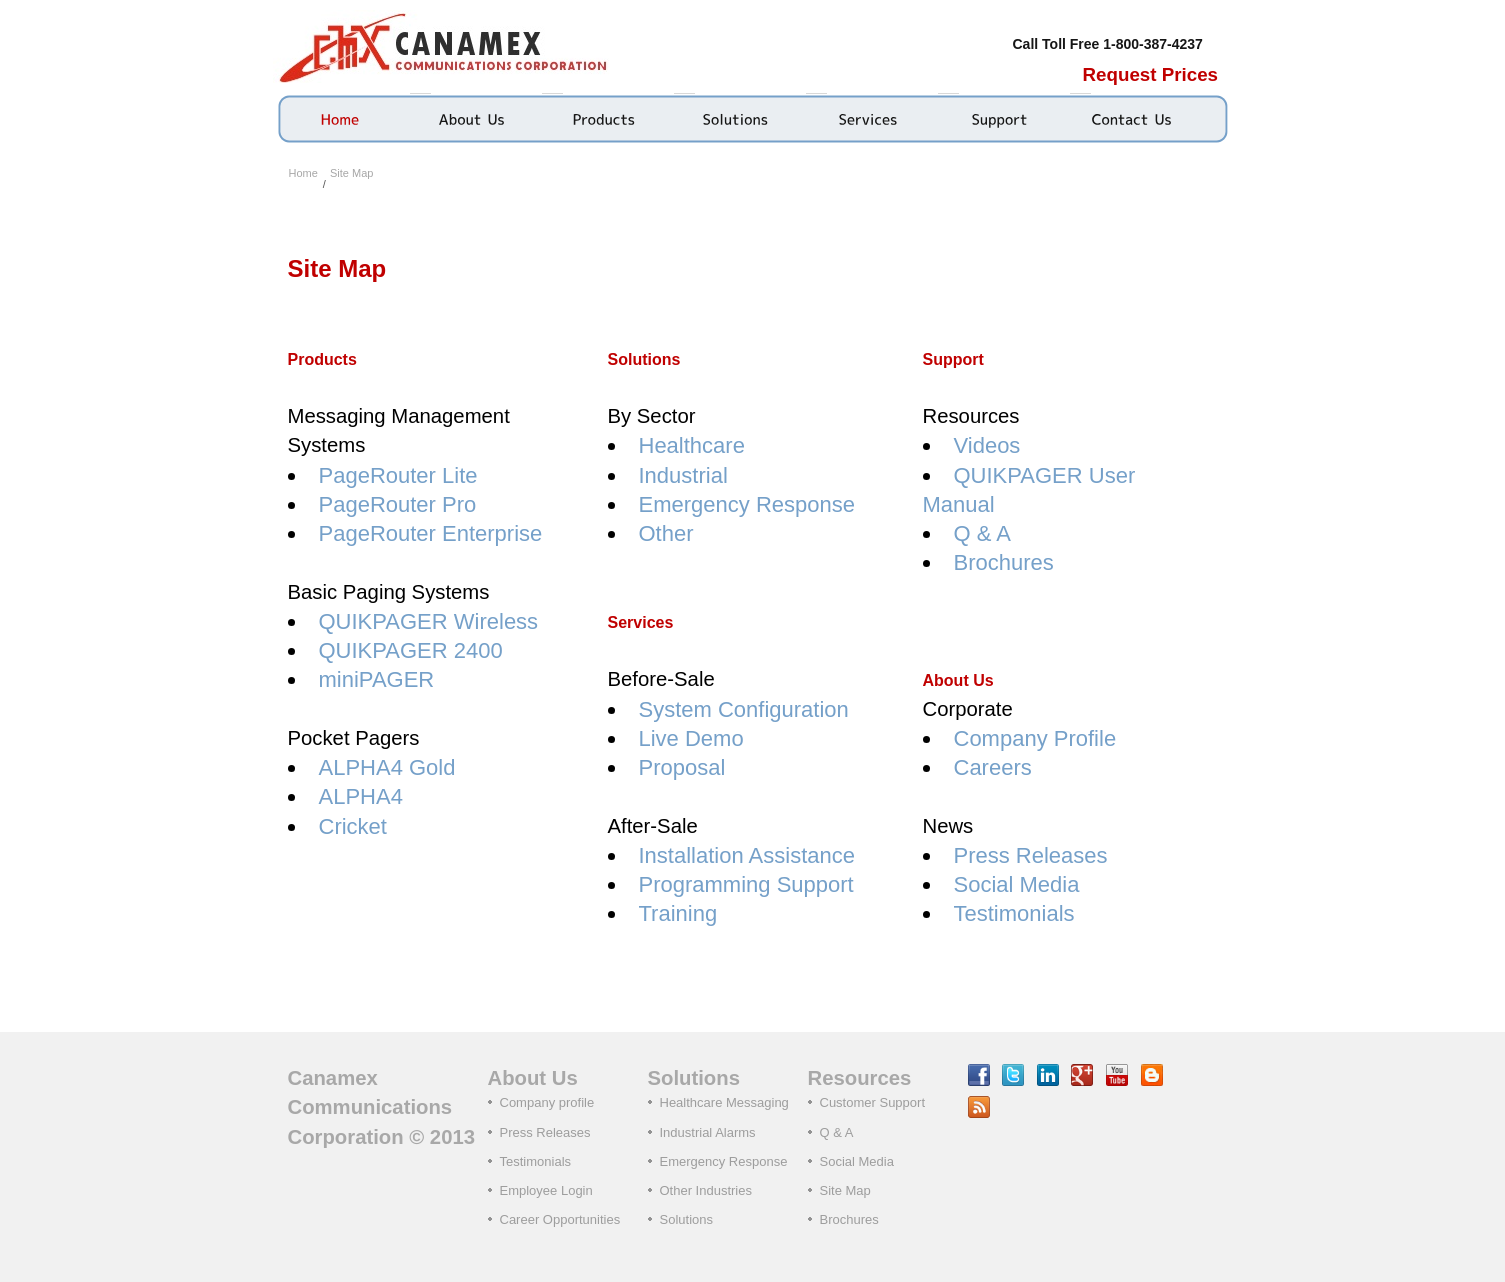 The width and height of the screenshot is (1505, 1282). What do you see at coordinates (747, 855) in the screenshot?
I see `Installation Assistance` at bounding box center [747, 855].